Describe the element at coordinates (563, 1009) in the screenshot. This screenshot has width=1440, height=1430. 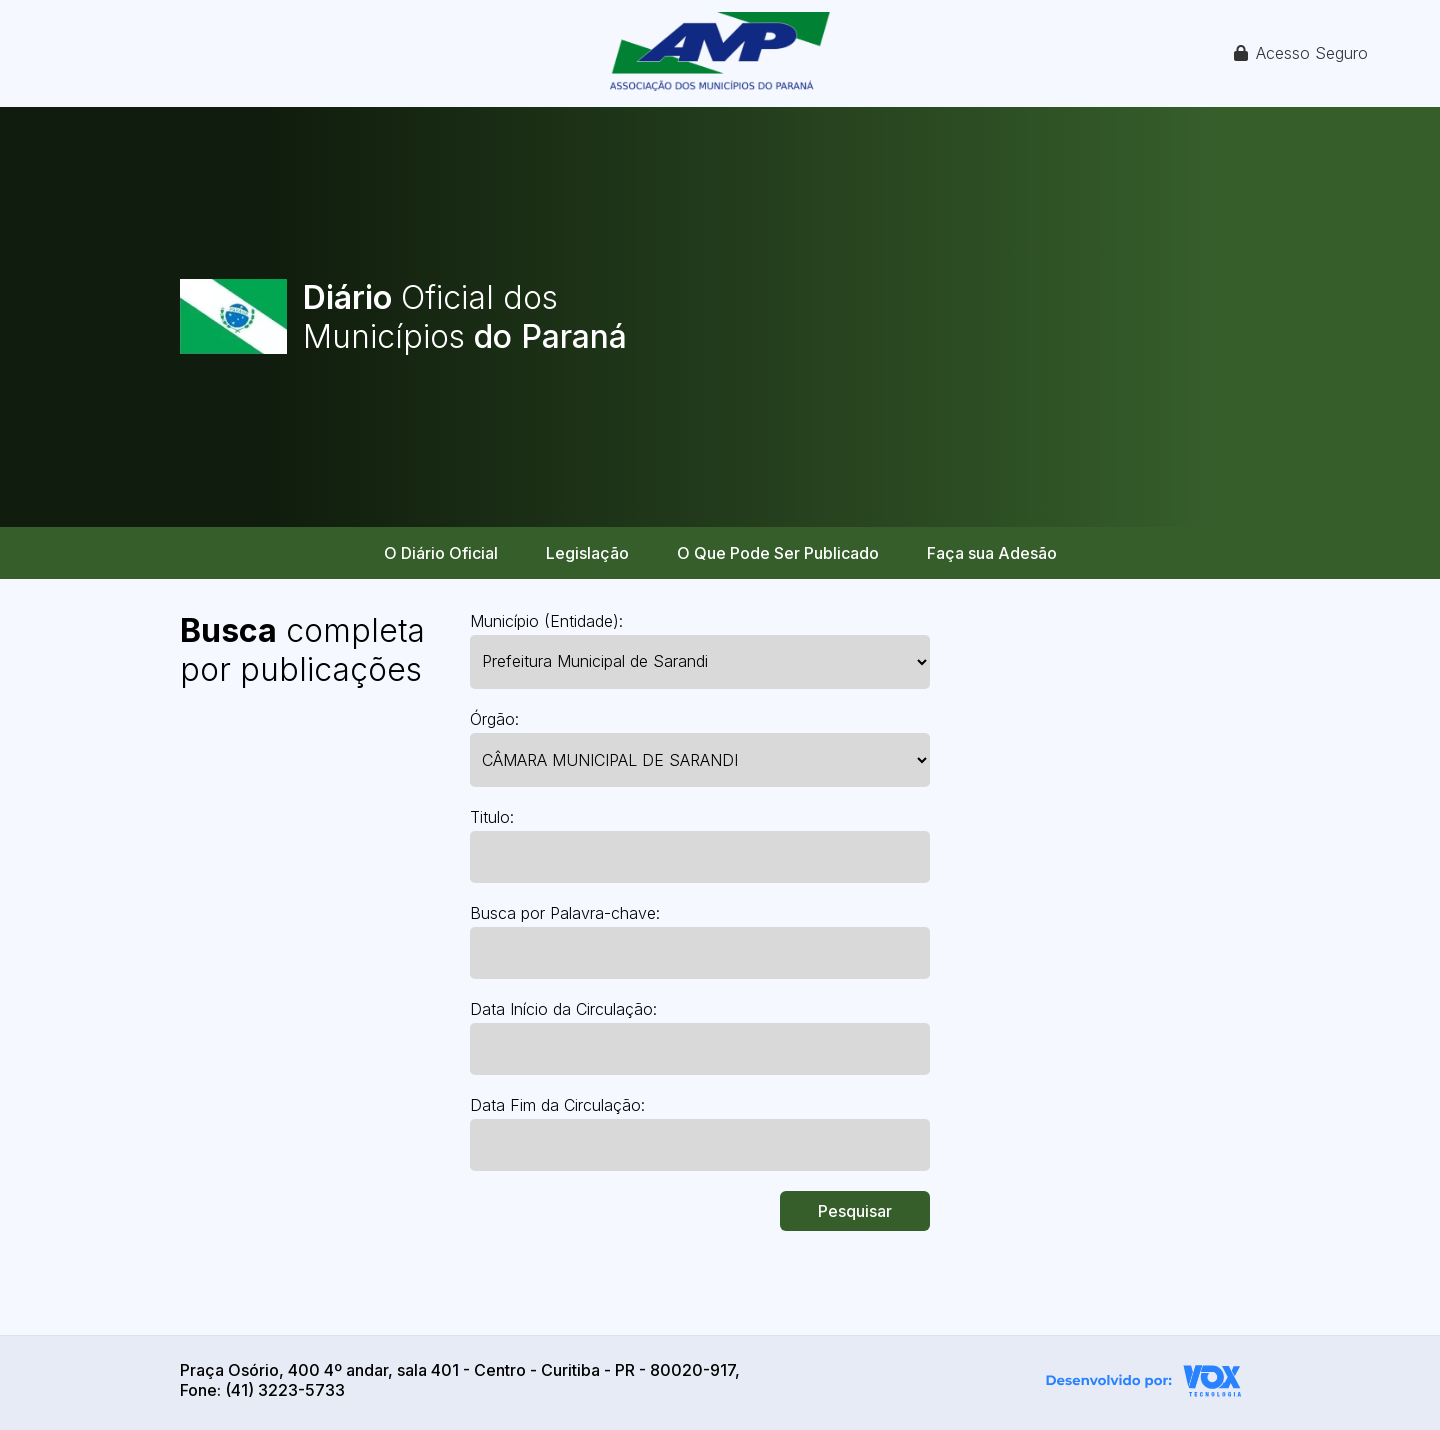
I see `Data Início da Circulação:` at that location.